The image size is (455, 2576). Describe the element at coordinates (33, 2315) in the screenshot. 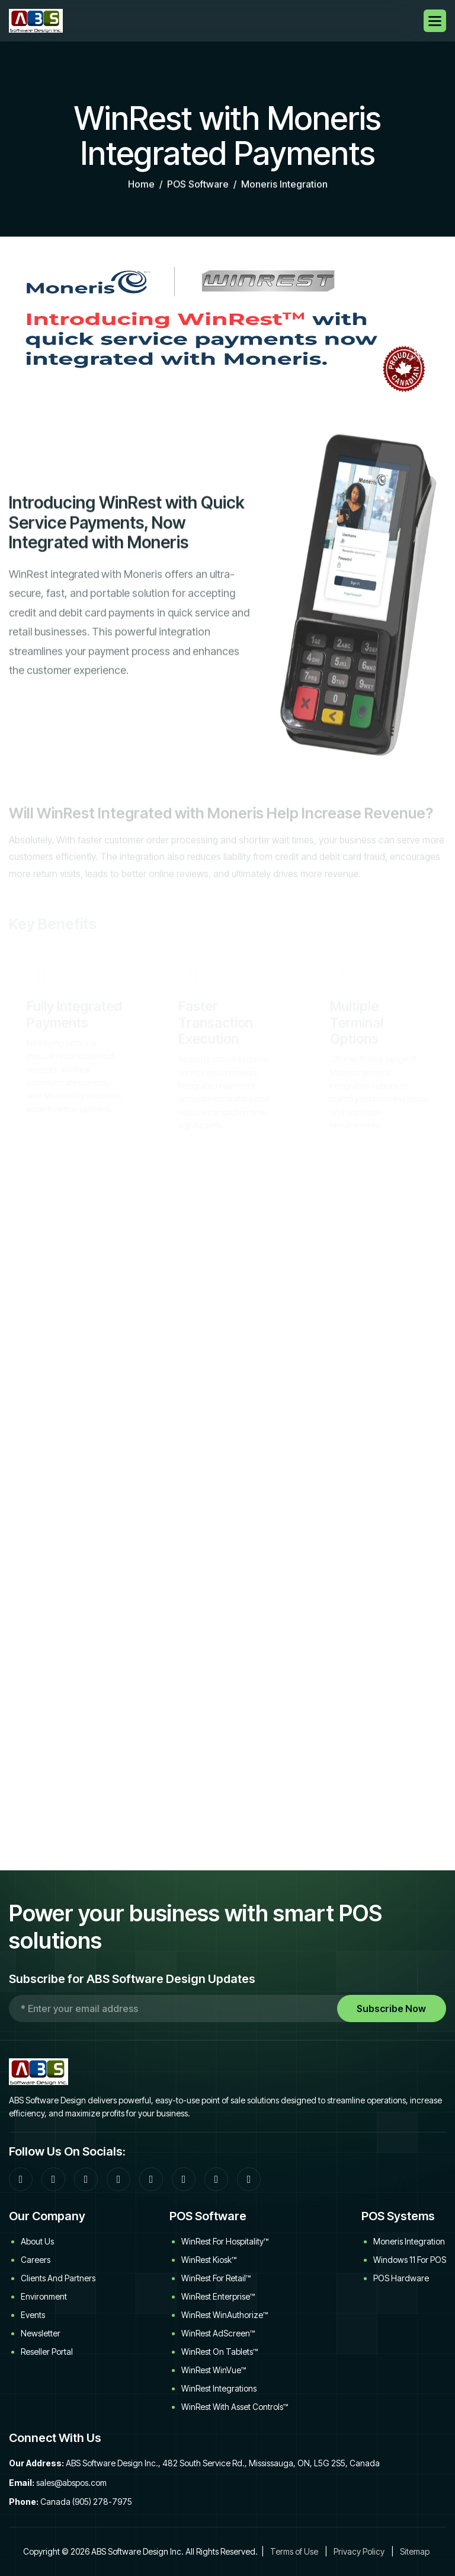

I see `Events` at that location.